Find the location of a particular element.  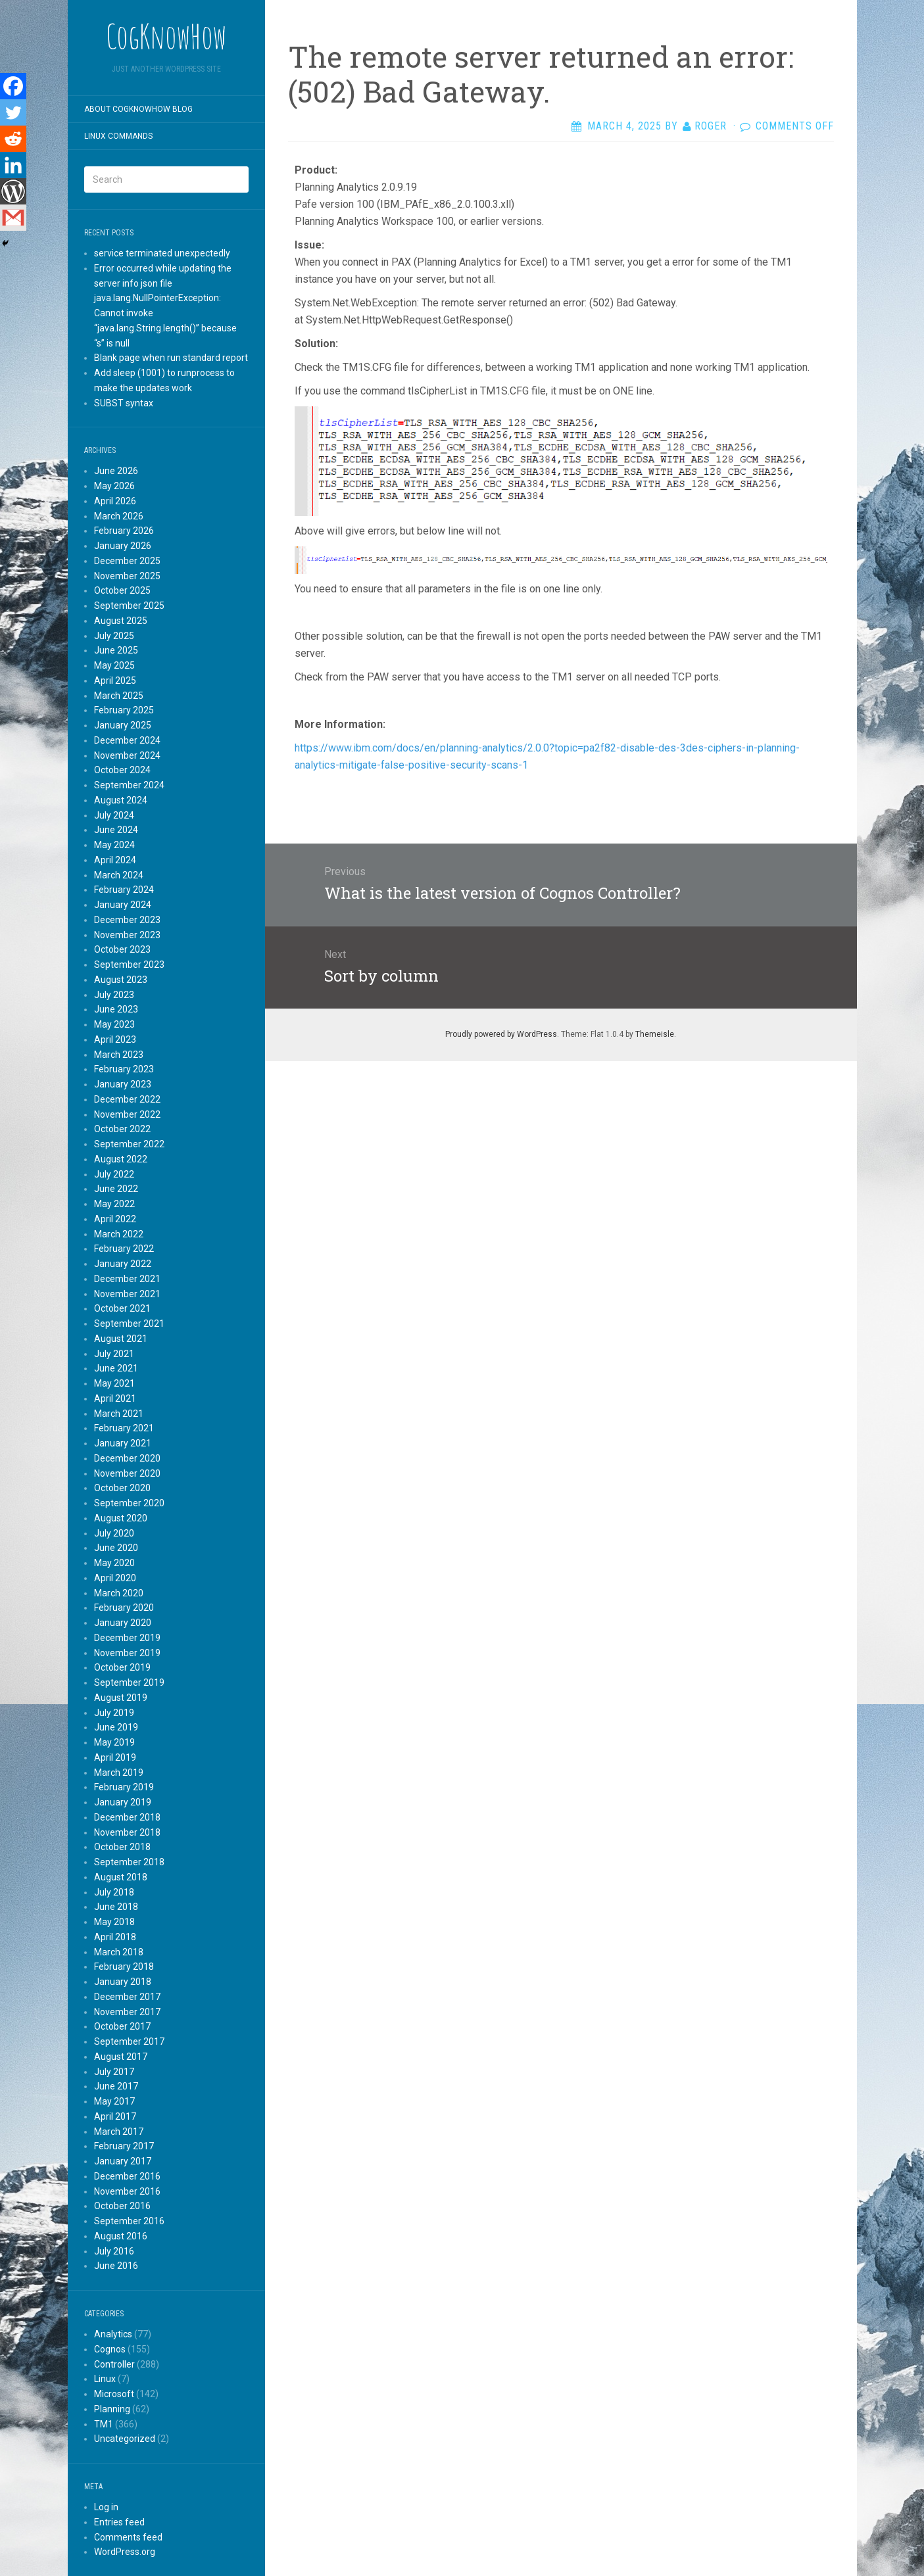

Proudly powered by WordPress is located at coordinates (501, 1034).